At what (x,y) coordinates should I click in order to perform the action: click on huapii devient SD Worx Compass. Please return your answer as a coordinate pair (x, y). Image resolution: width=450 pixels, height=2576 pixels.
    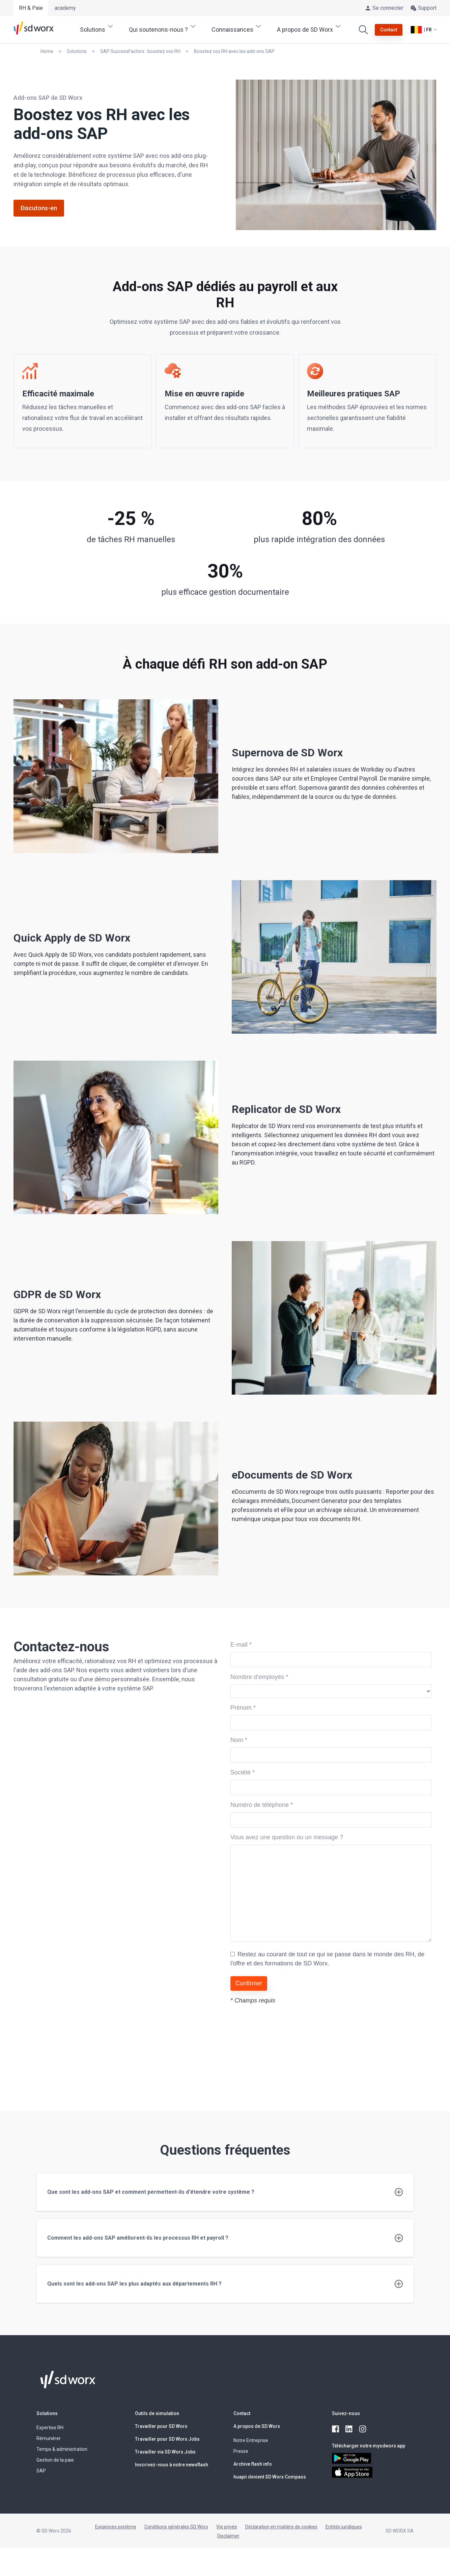
    Looking at the image, I should click on (269, 2477).